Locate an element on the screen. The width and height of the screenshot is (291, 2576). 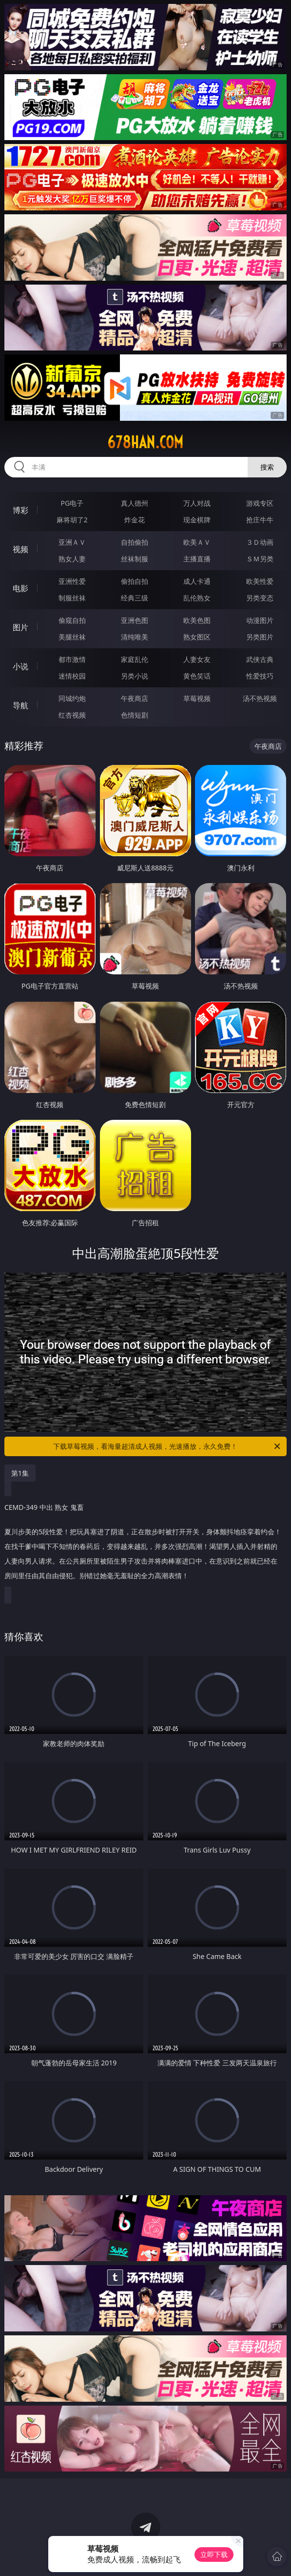
偷拍自拍 is located at coordinates (134, 581).